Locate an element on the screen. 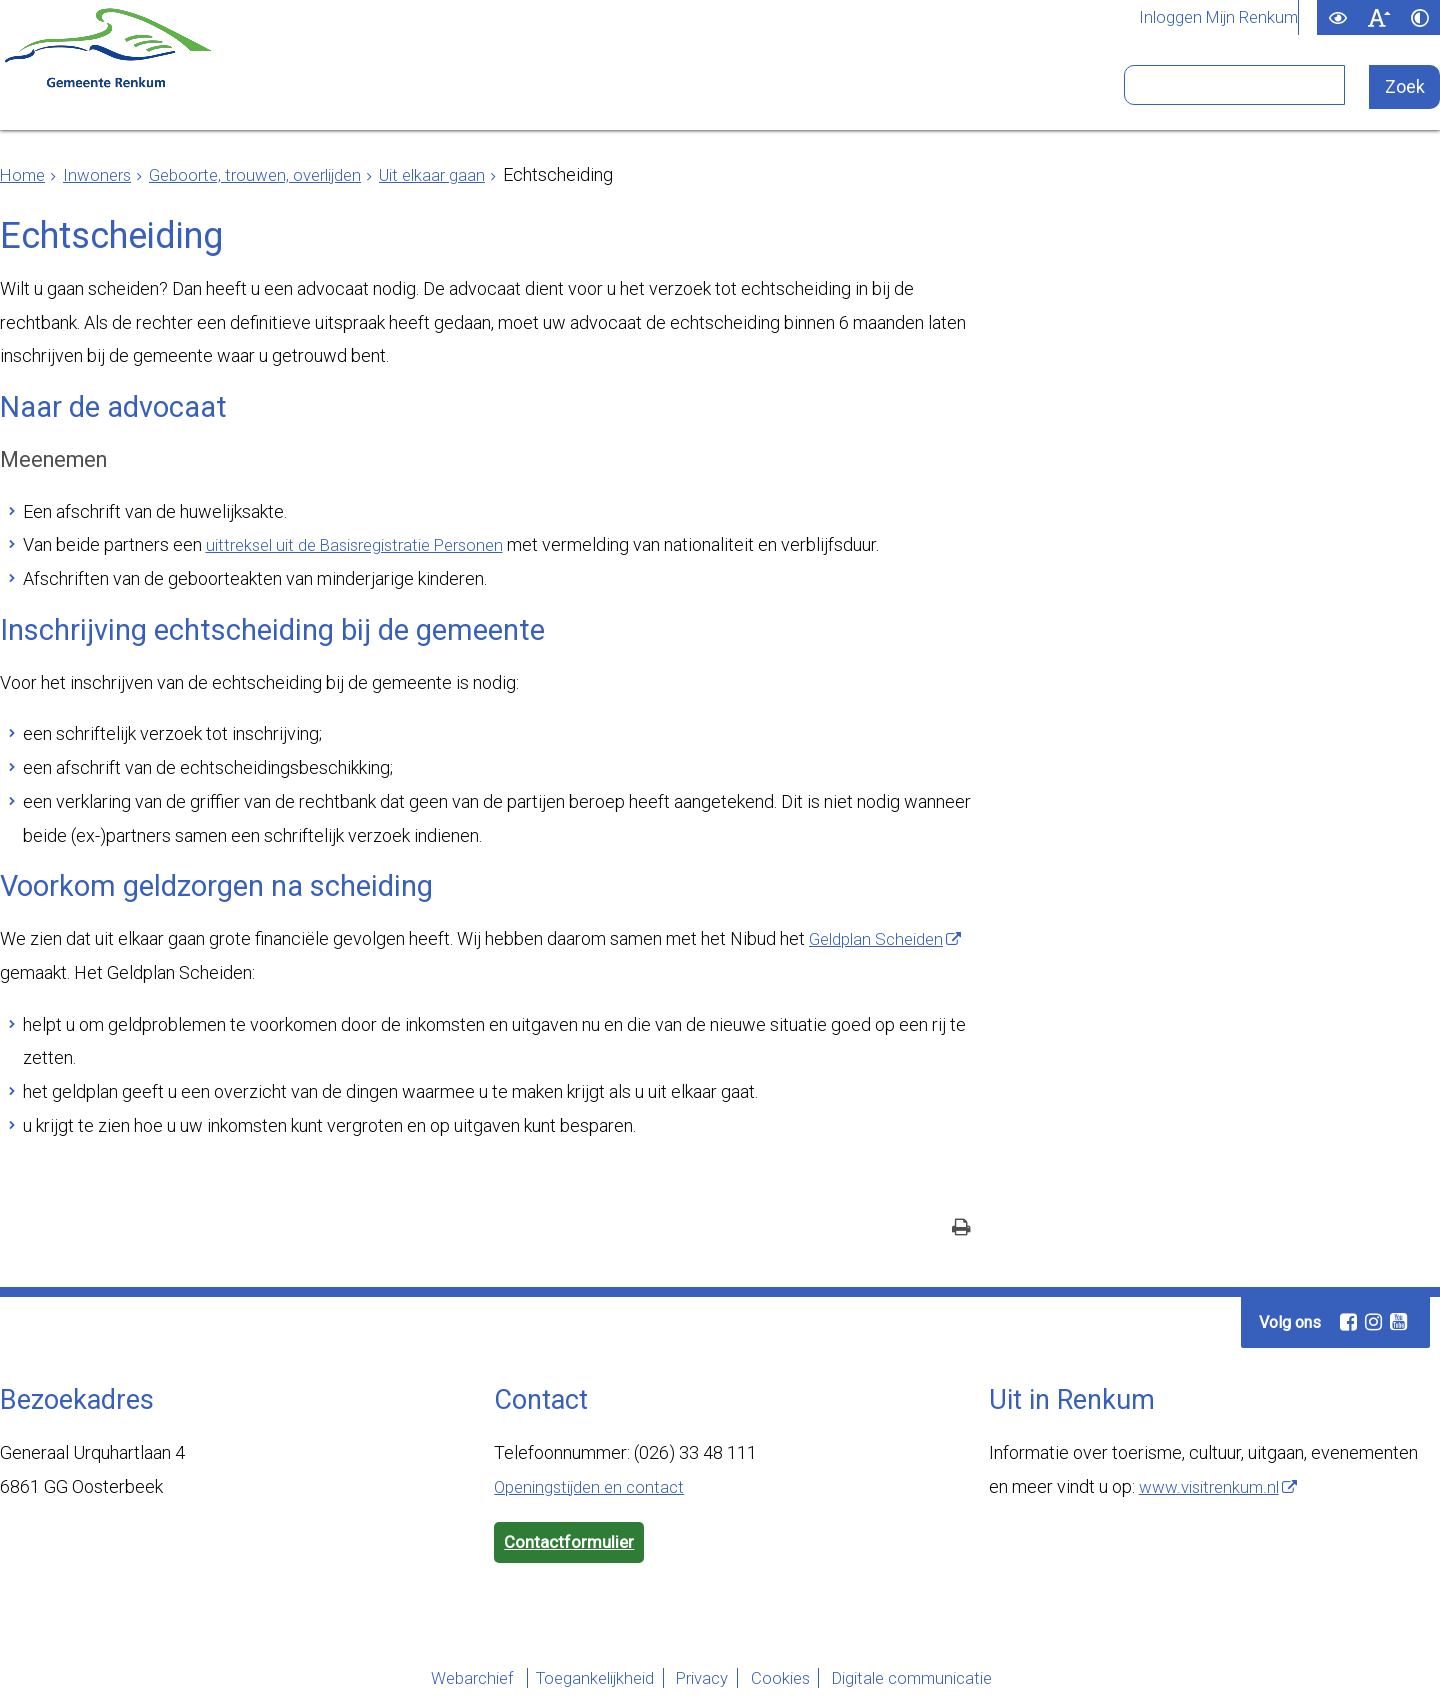 Image resolution: width=1440 pixels, height=1708 pixels. Openingstijden en contact is located at coordinates (595, 1487).